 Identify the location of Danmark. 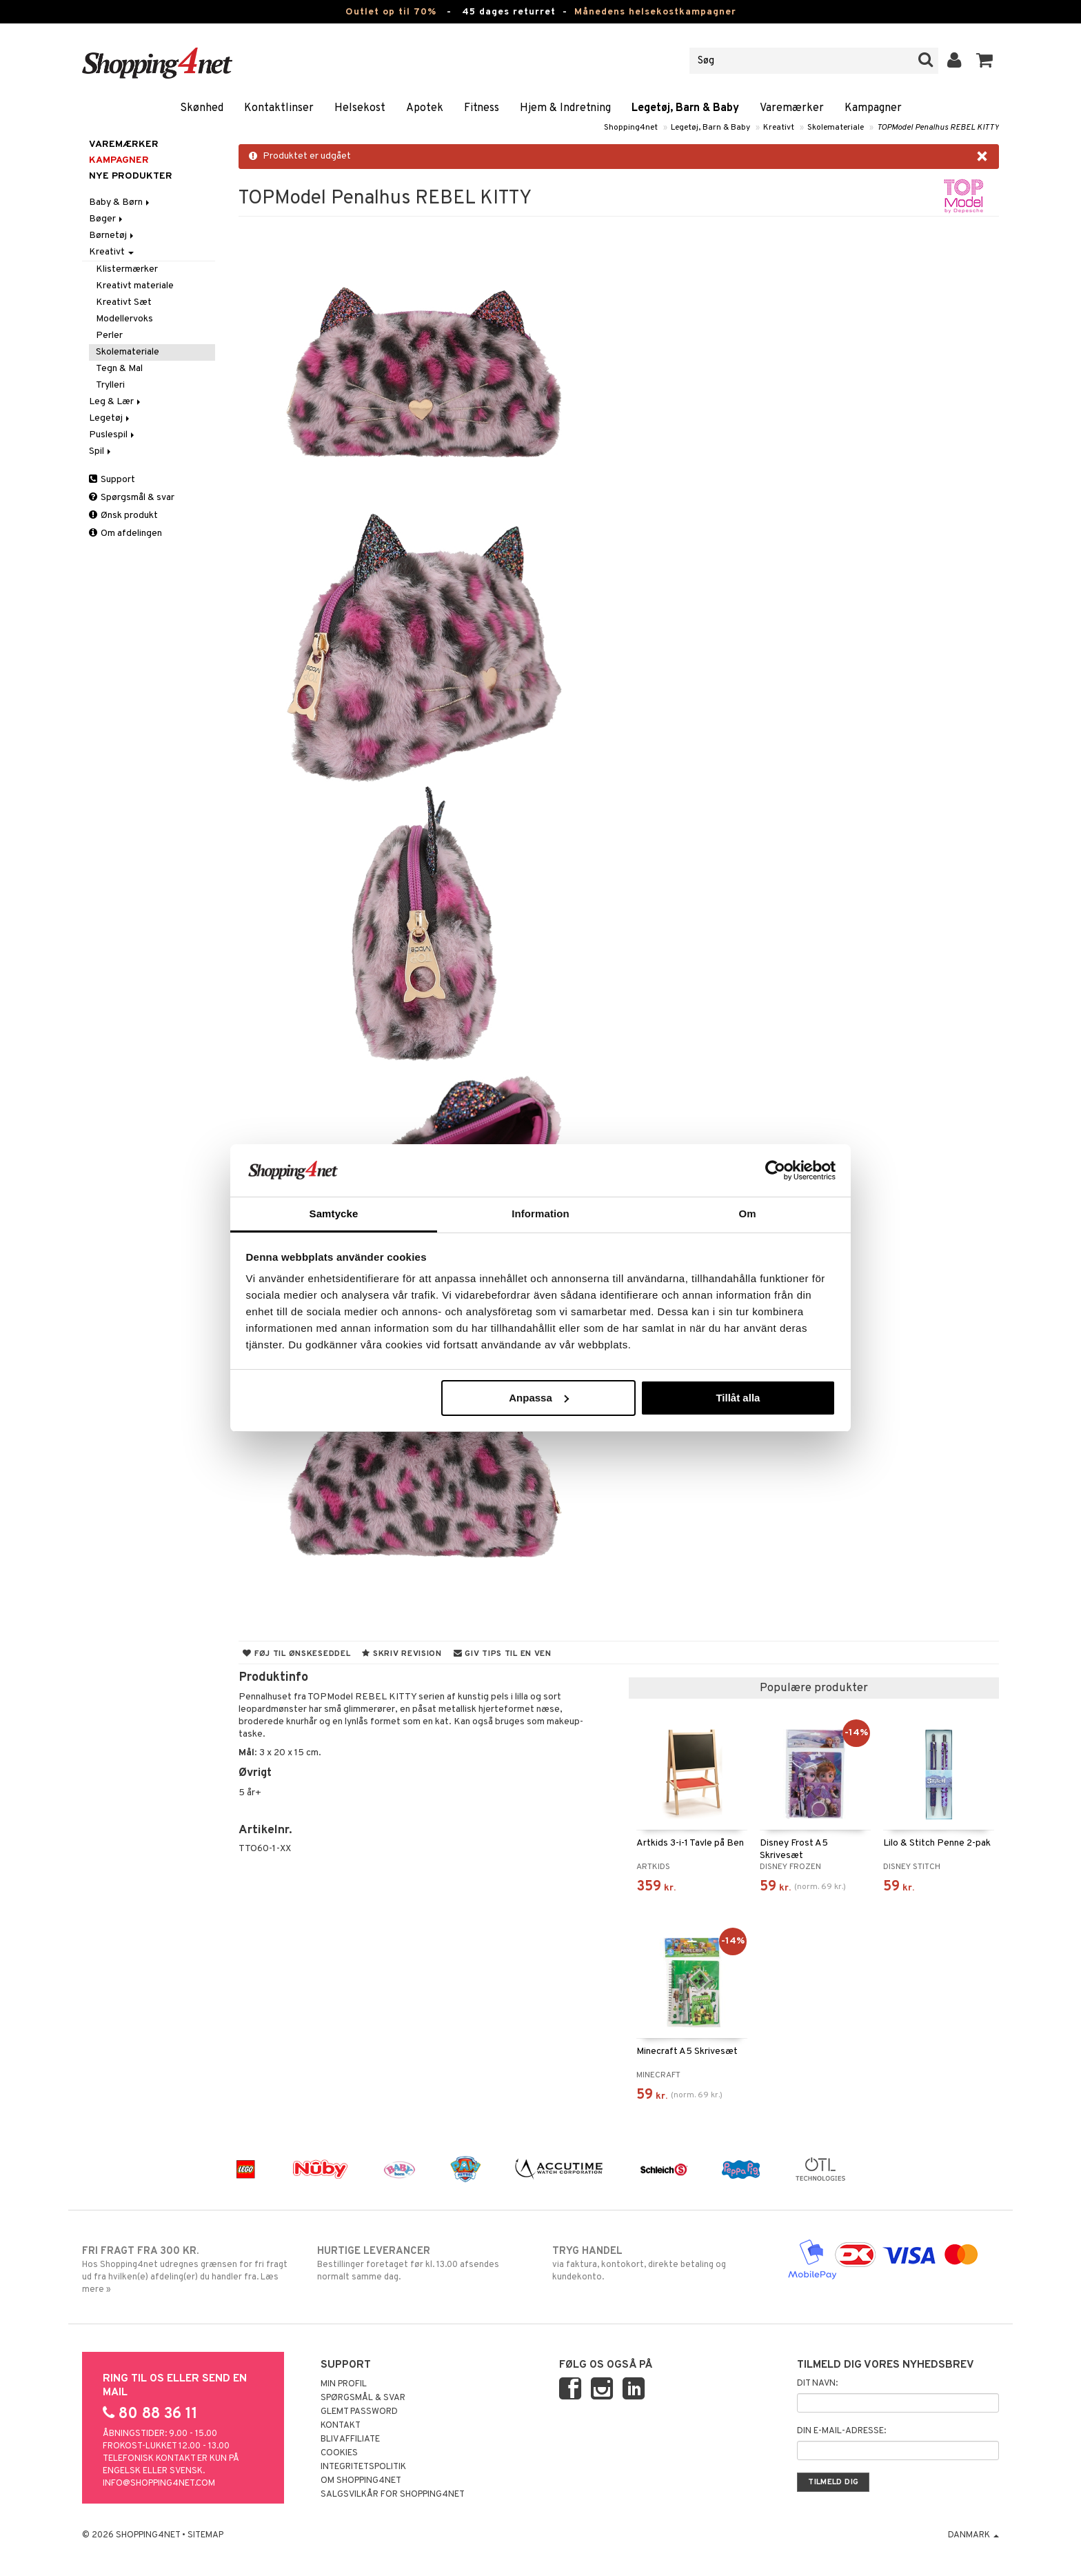
(973, 2535).